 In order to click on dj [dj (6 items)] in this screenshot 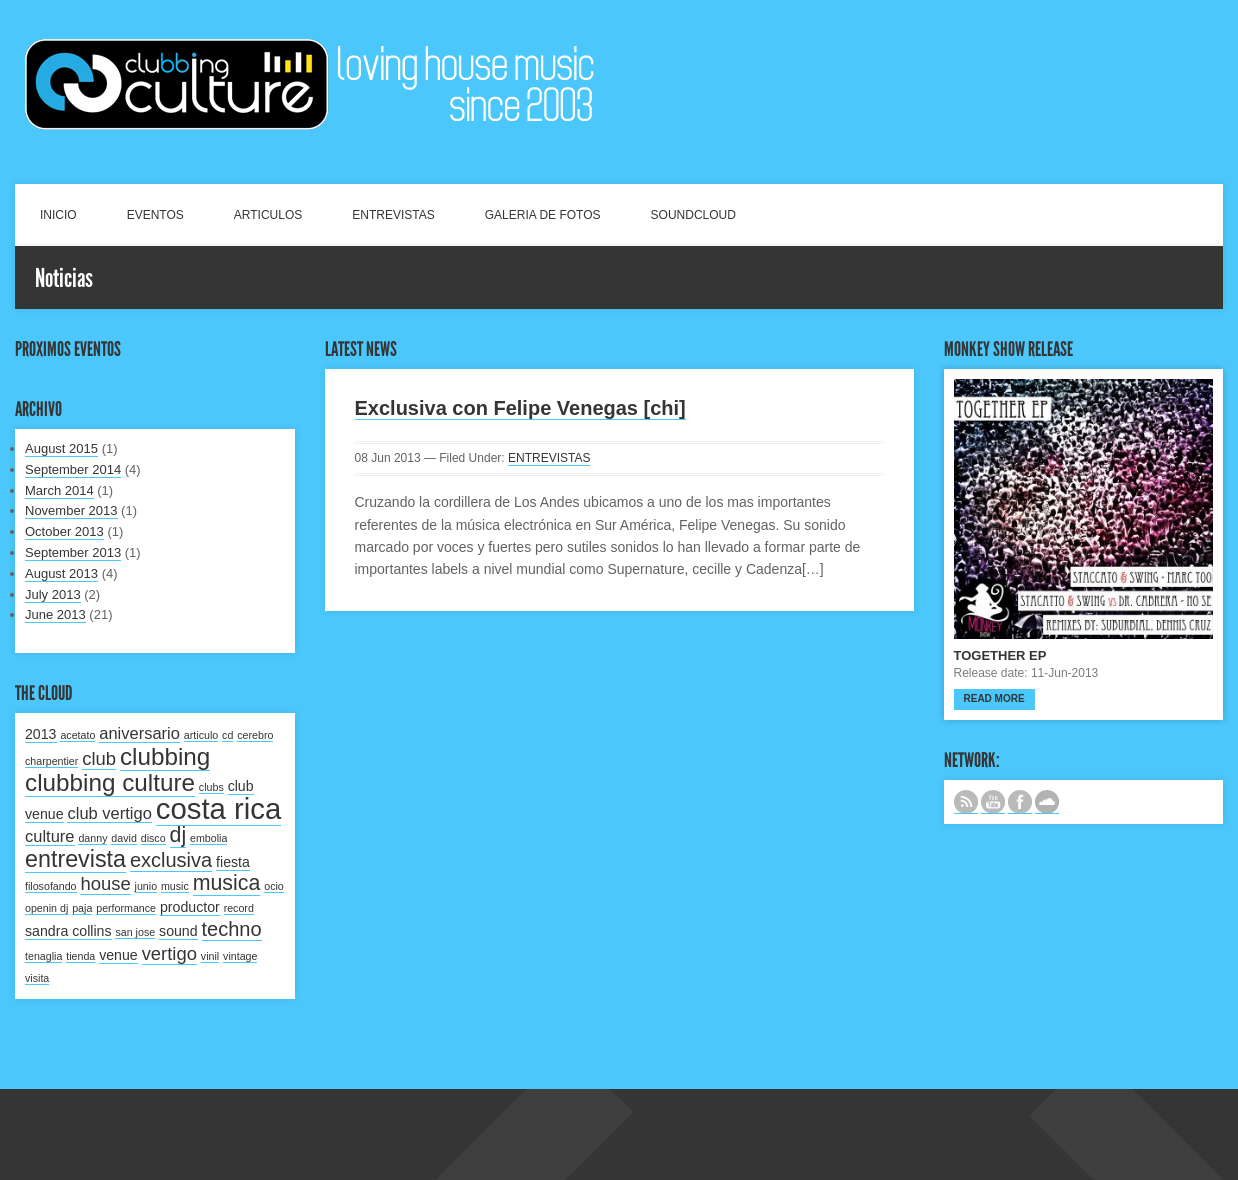, I will do `click(178, 835)`.